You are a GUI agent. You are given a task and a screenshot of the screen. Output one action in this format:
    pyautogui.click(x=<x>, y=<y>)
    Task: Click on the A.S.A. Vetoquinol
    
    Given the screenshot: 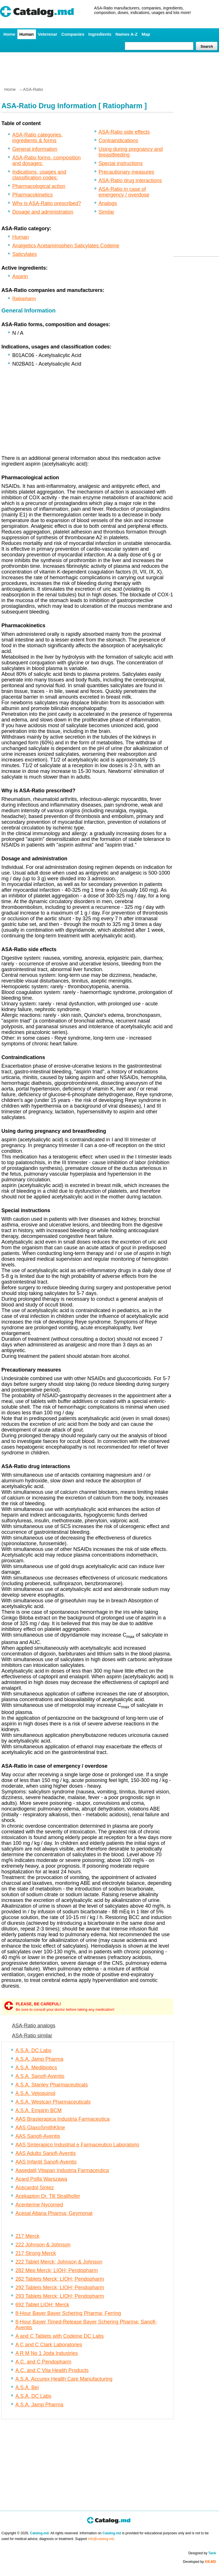 What is the action you would take?
    pyautogui.click(x=35, y=2093)
    